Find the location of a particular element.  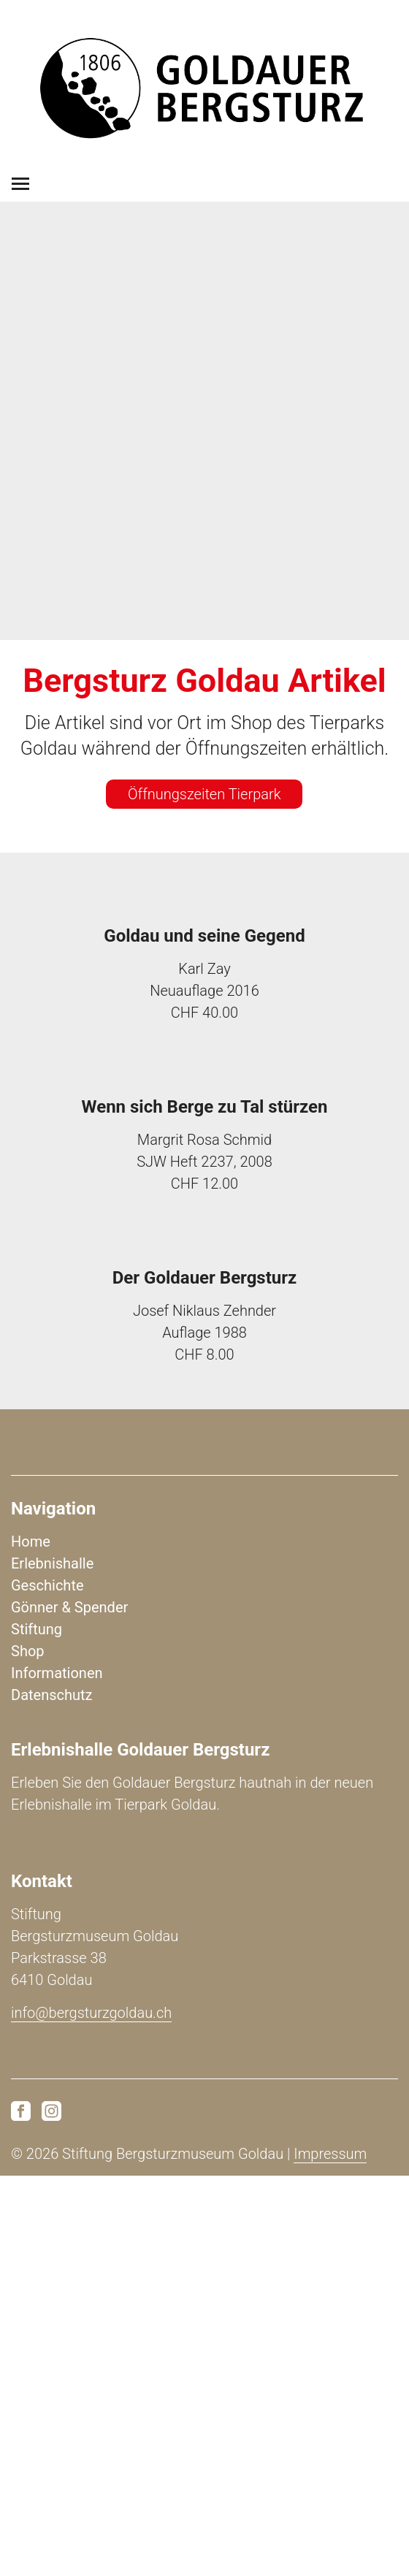

[Toggle navigation] is located at coordinates (20, 184).